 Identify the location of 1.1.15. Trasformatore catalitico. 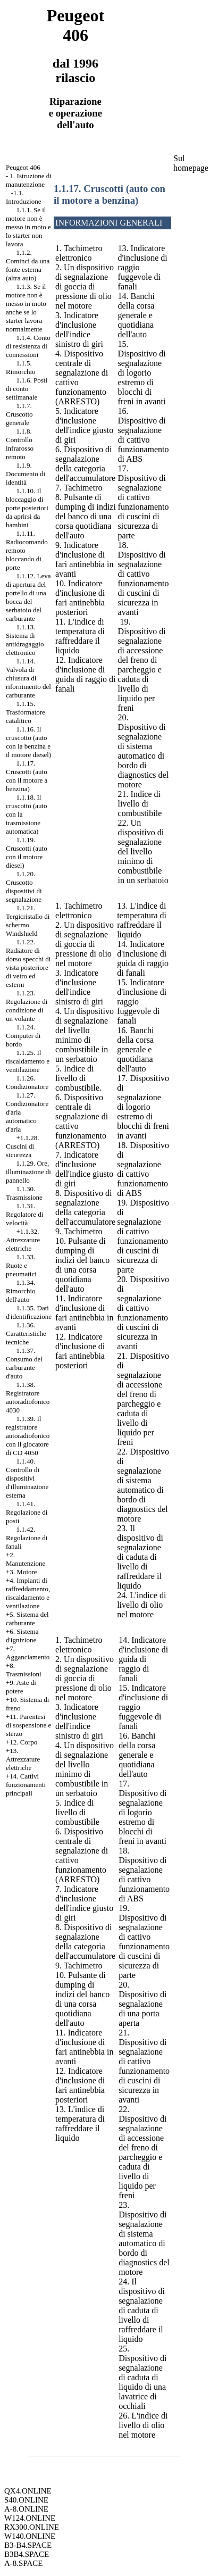
(25, 712).